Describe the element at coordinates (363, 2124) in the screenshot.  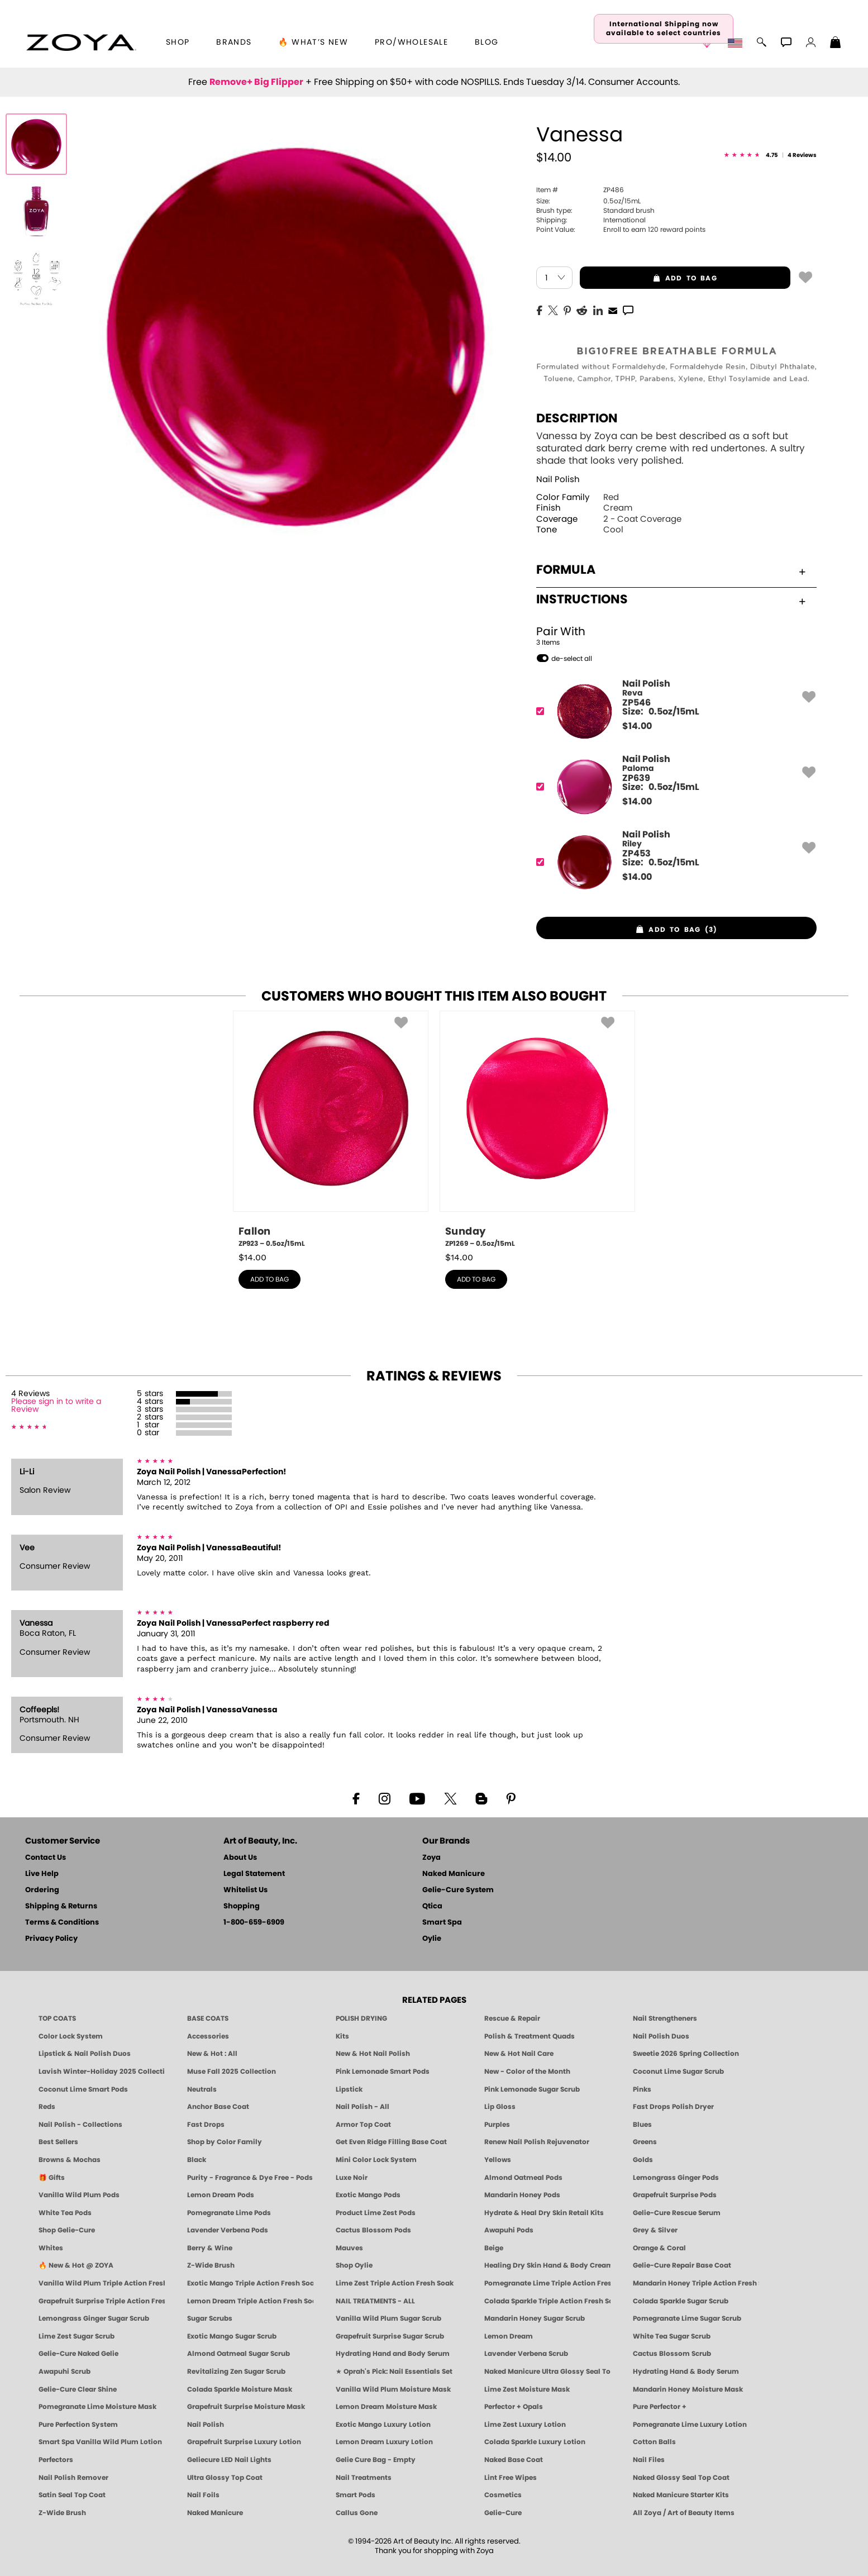
I see `Armor Top Coat [Zoya Armor Top Coat]` at that location.